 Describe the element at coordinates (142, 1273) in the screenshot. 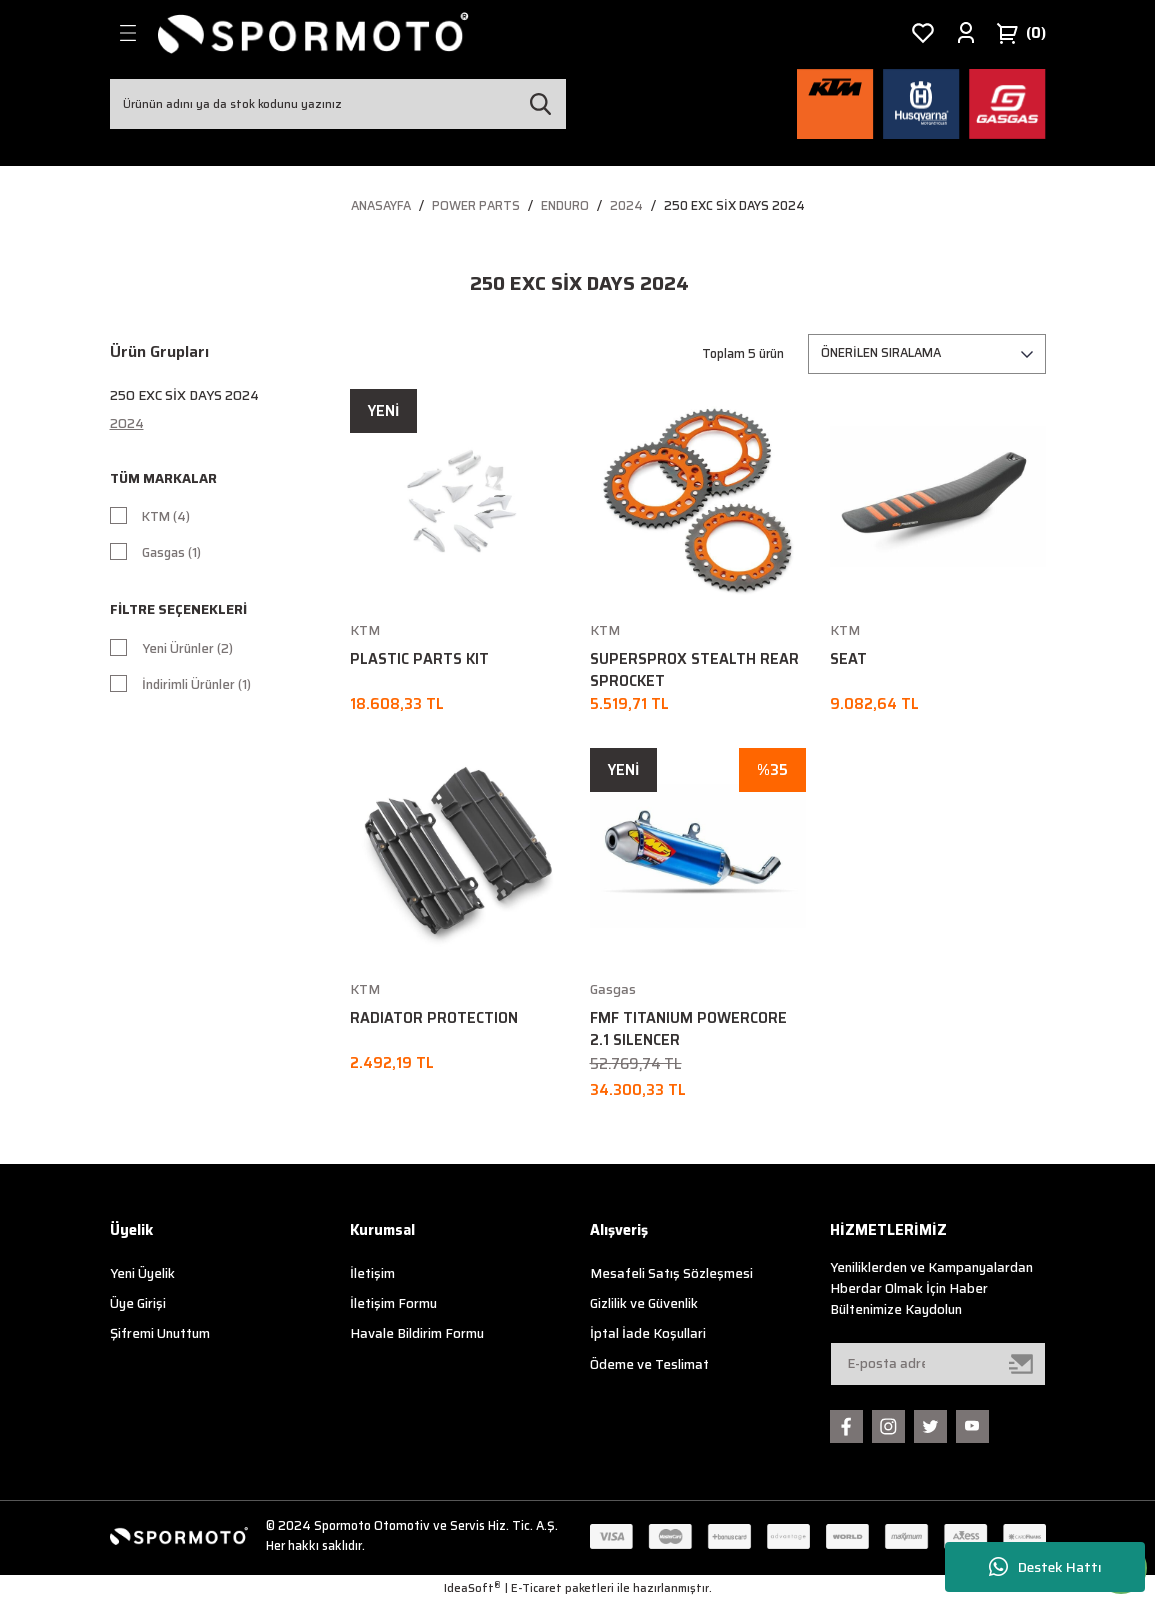

I see `Yeni Üyelik` at that location.